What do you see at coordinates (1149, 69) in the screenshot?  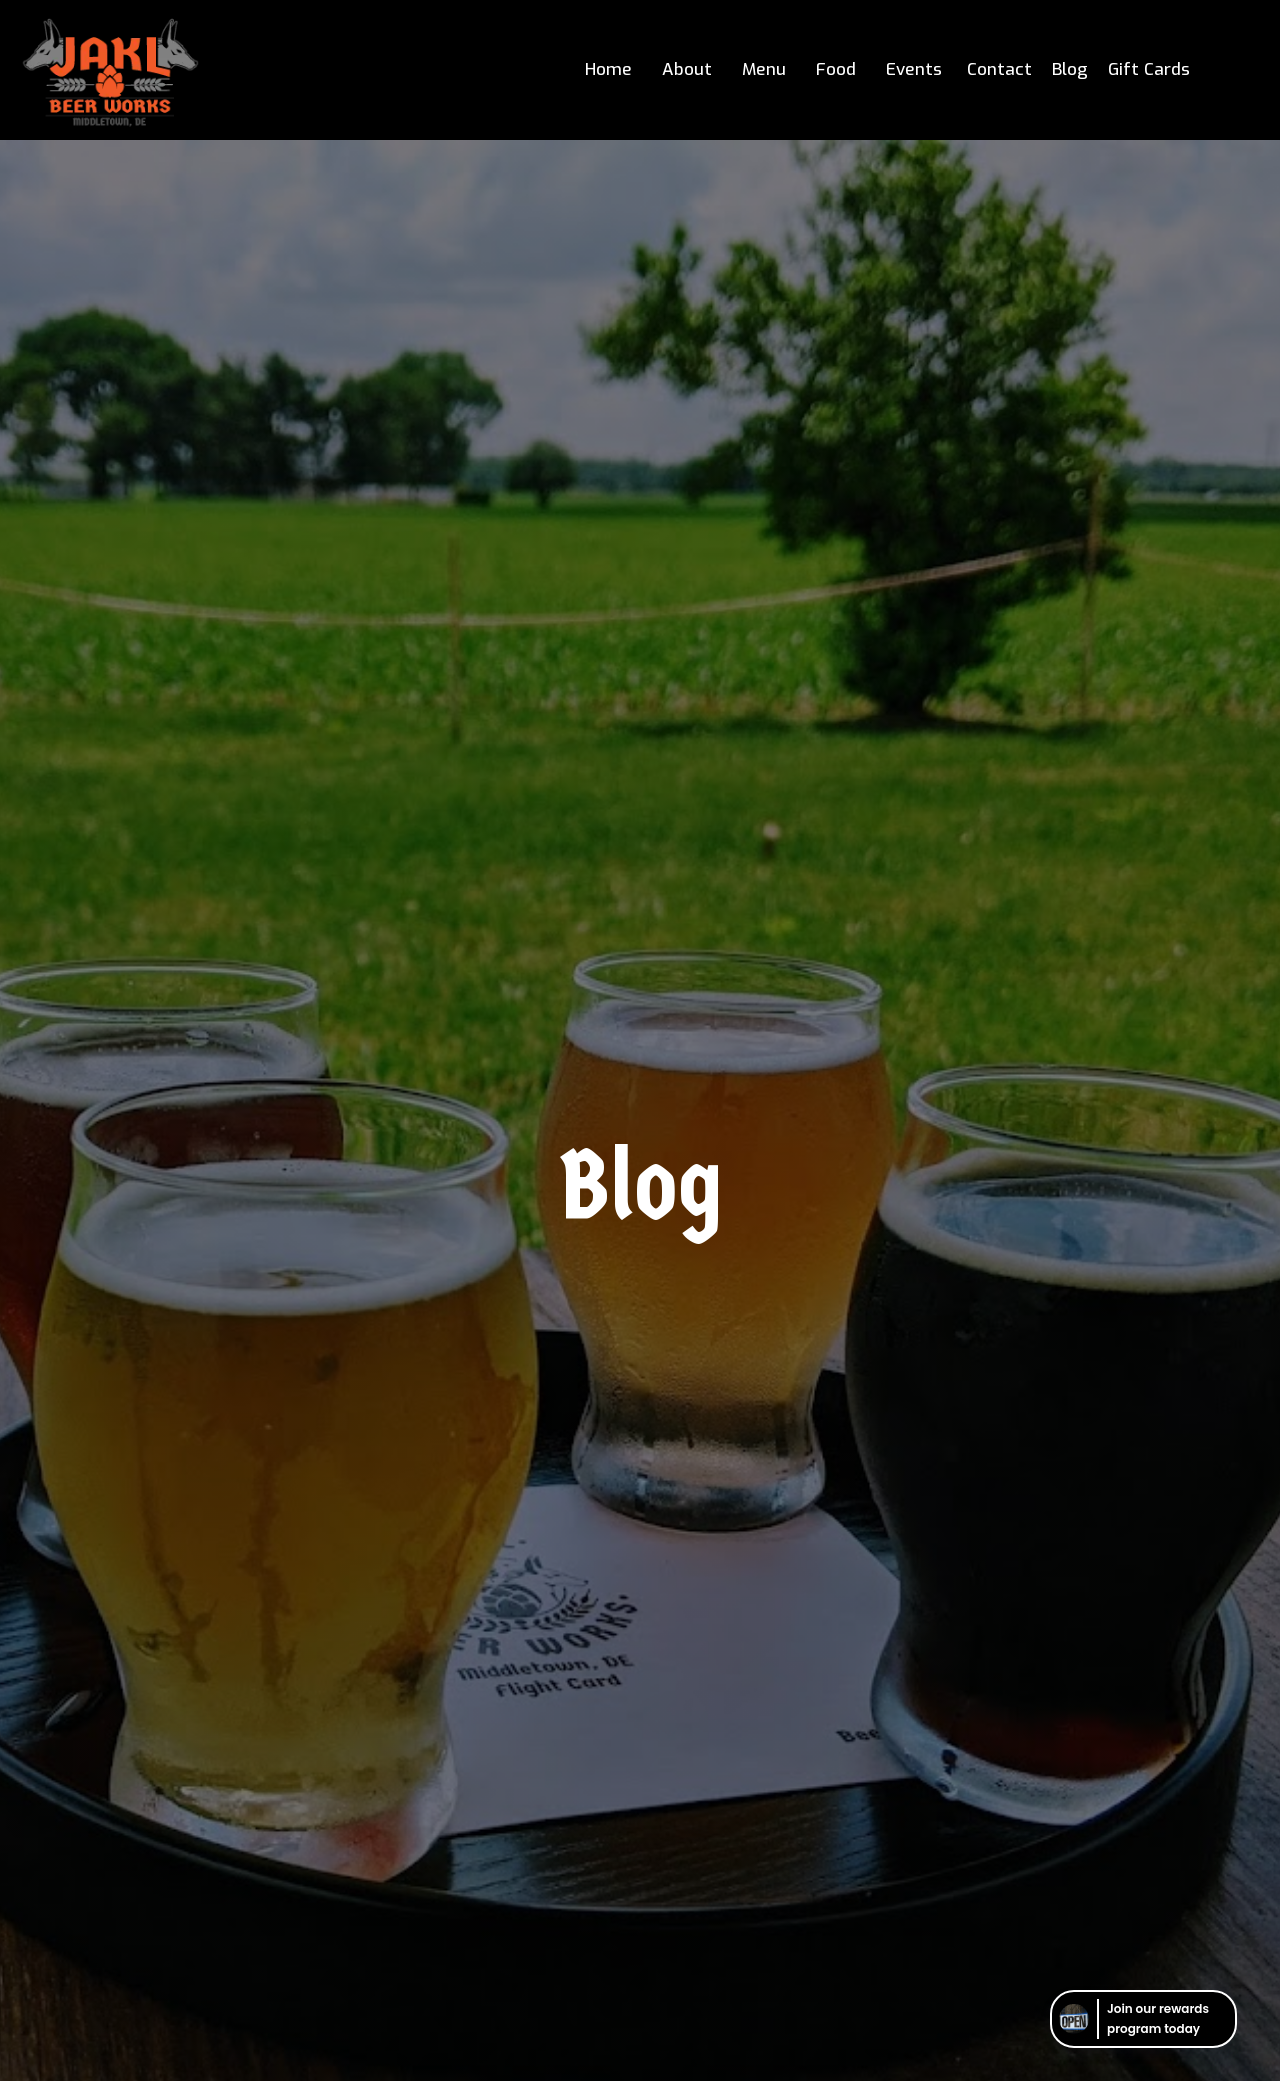 I see `Gift Cards` at bounding box center [1149, 69].